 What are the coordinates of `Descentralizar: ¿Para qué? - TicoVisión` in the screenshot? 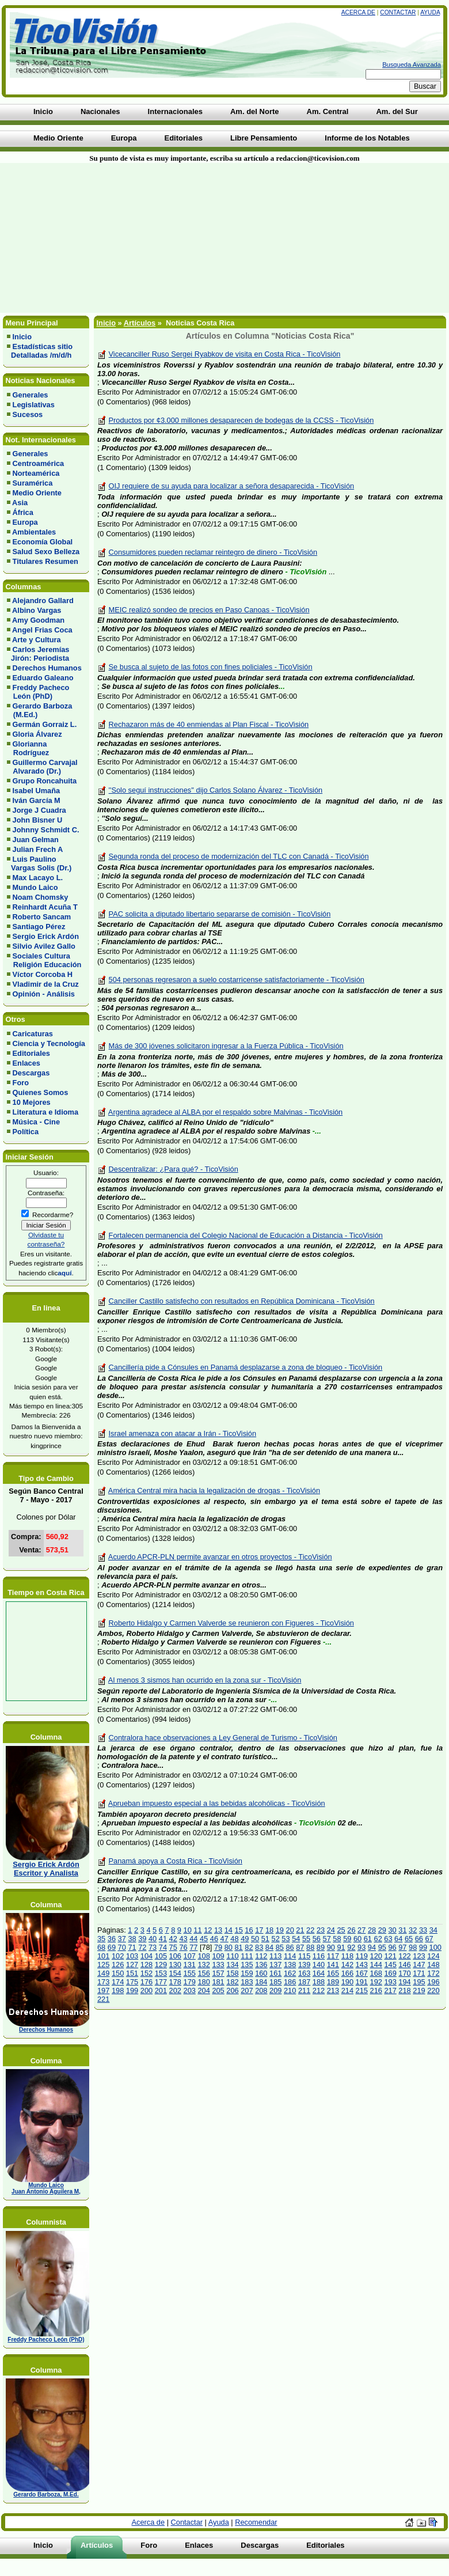 It's located at (173, 1169).